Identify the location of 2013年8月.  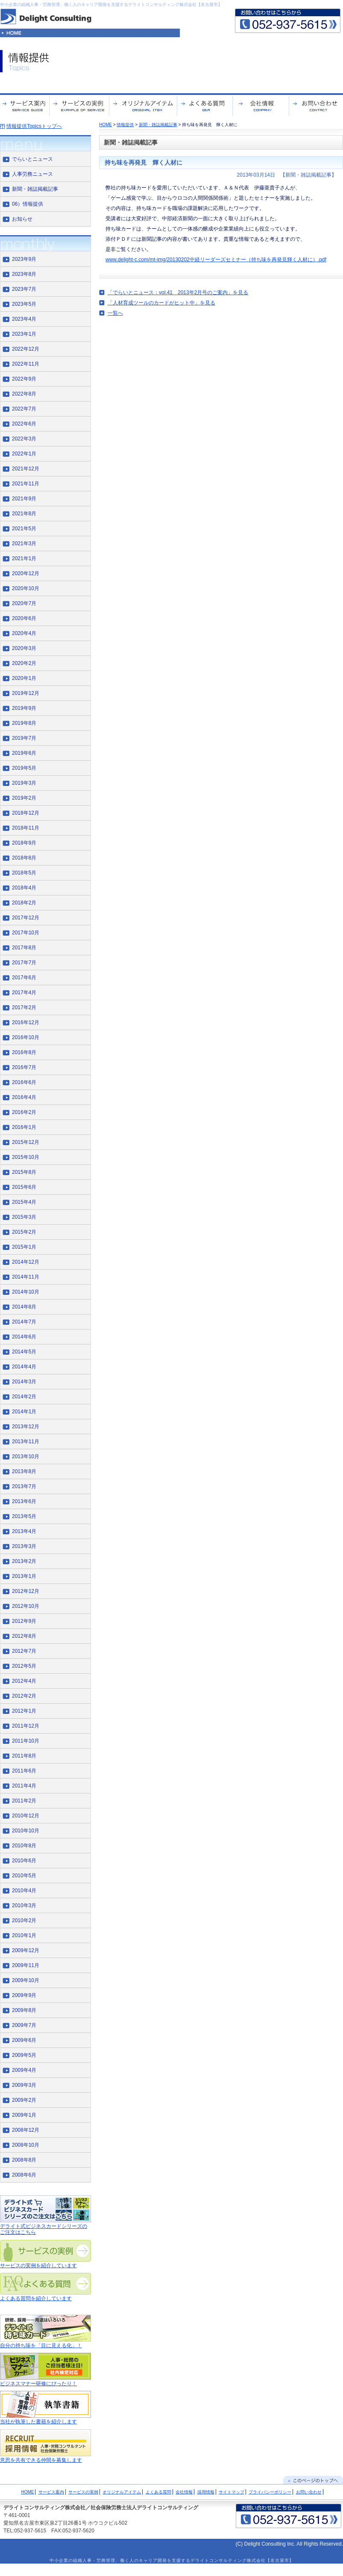
(24, 1471).